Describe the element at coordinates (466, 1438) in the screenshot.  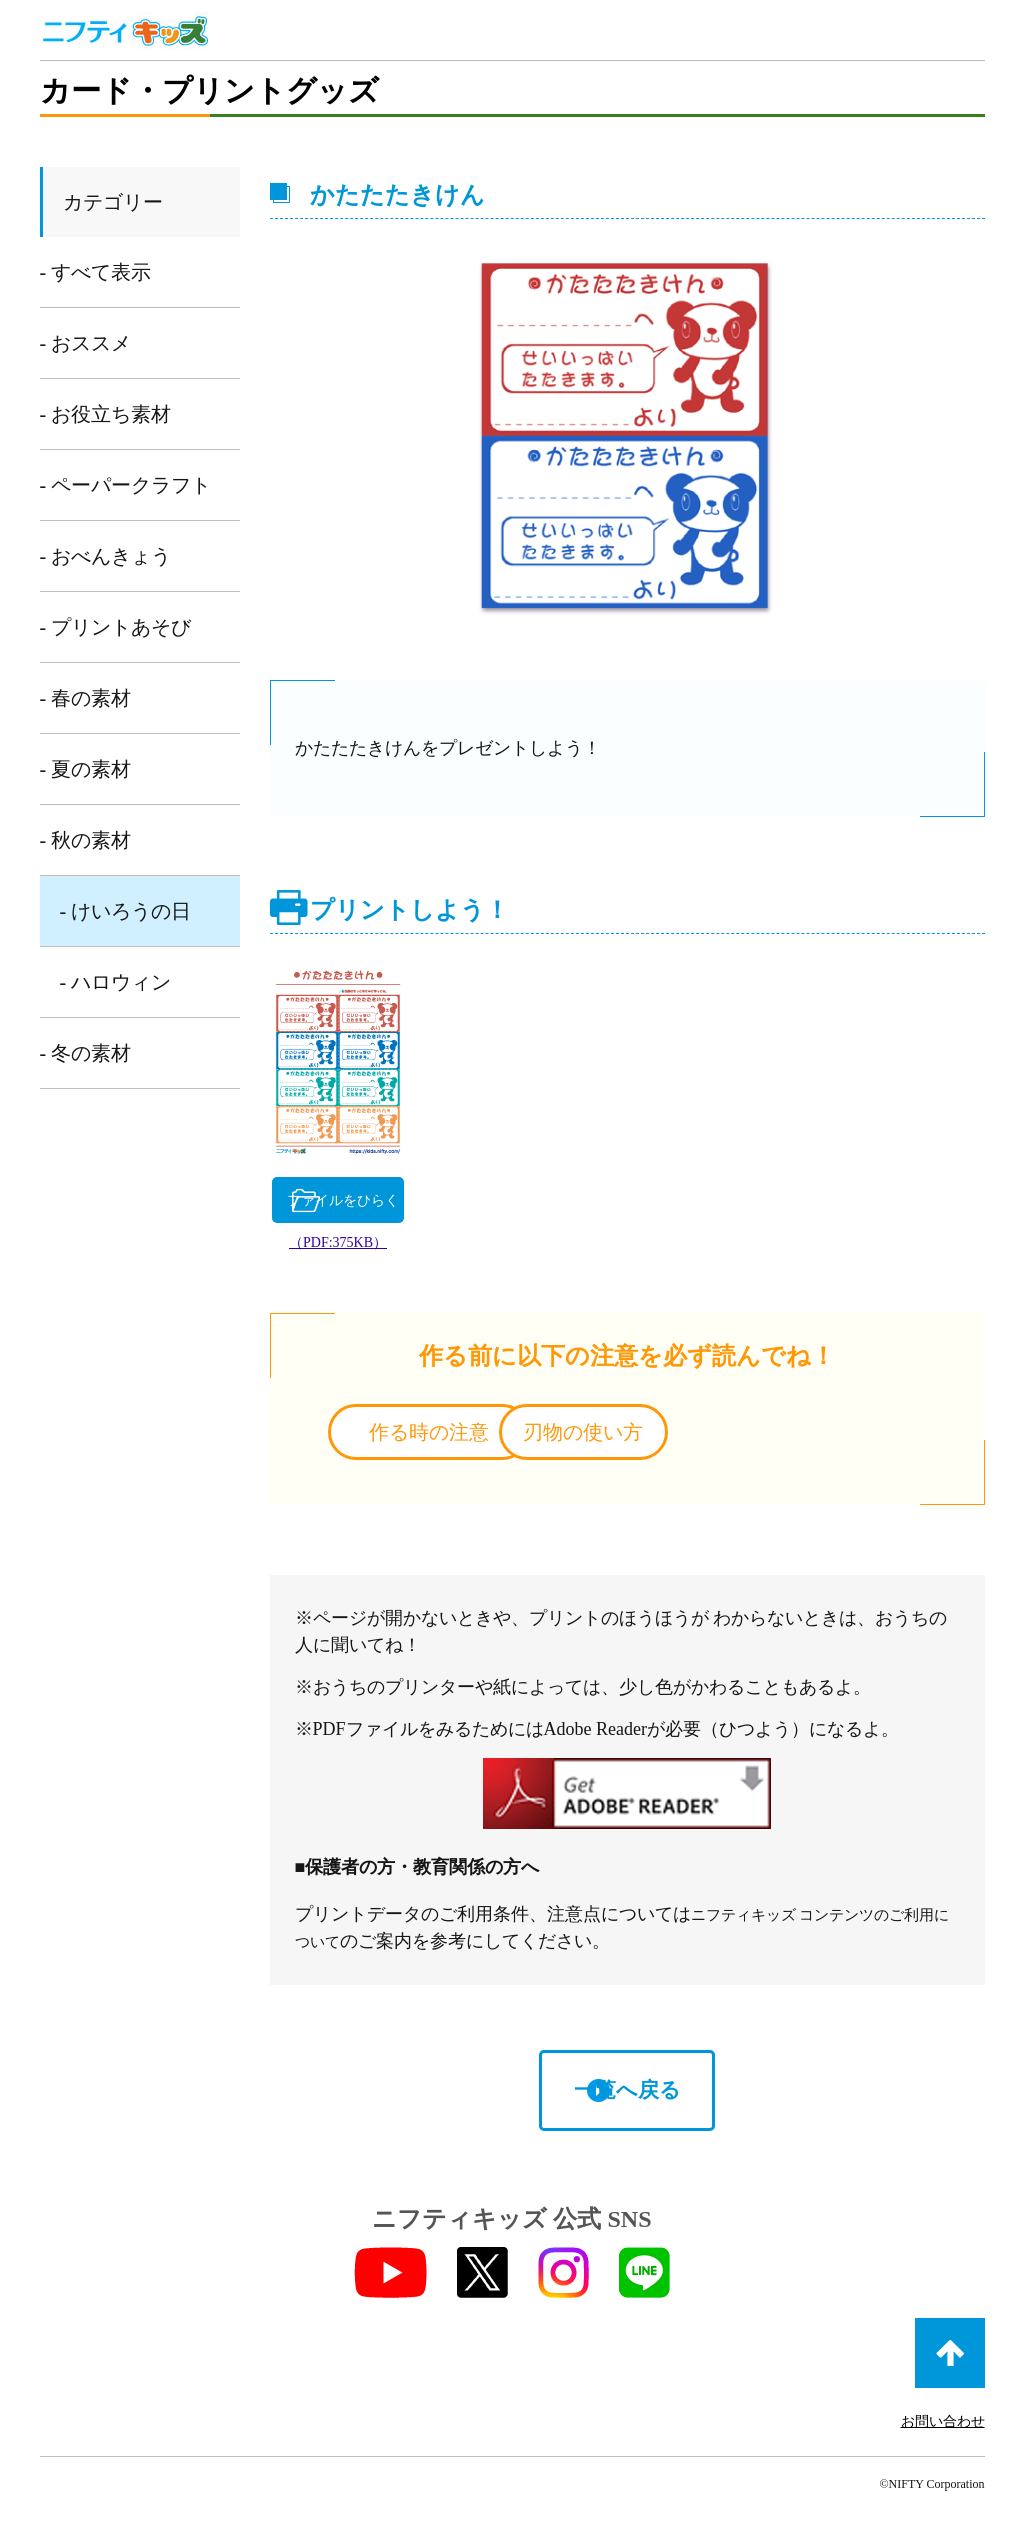
I see `作る時の注意` at that location.